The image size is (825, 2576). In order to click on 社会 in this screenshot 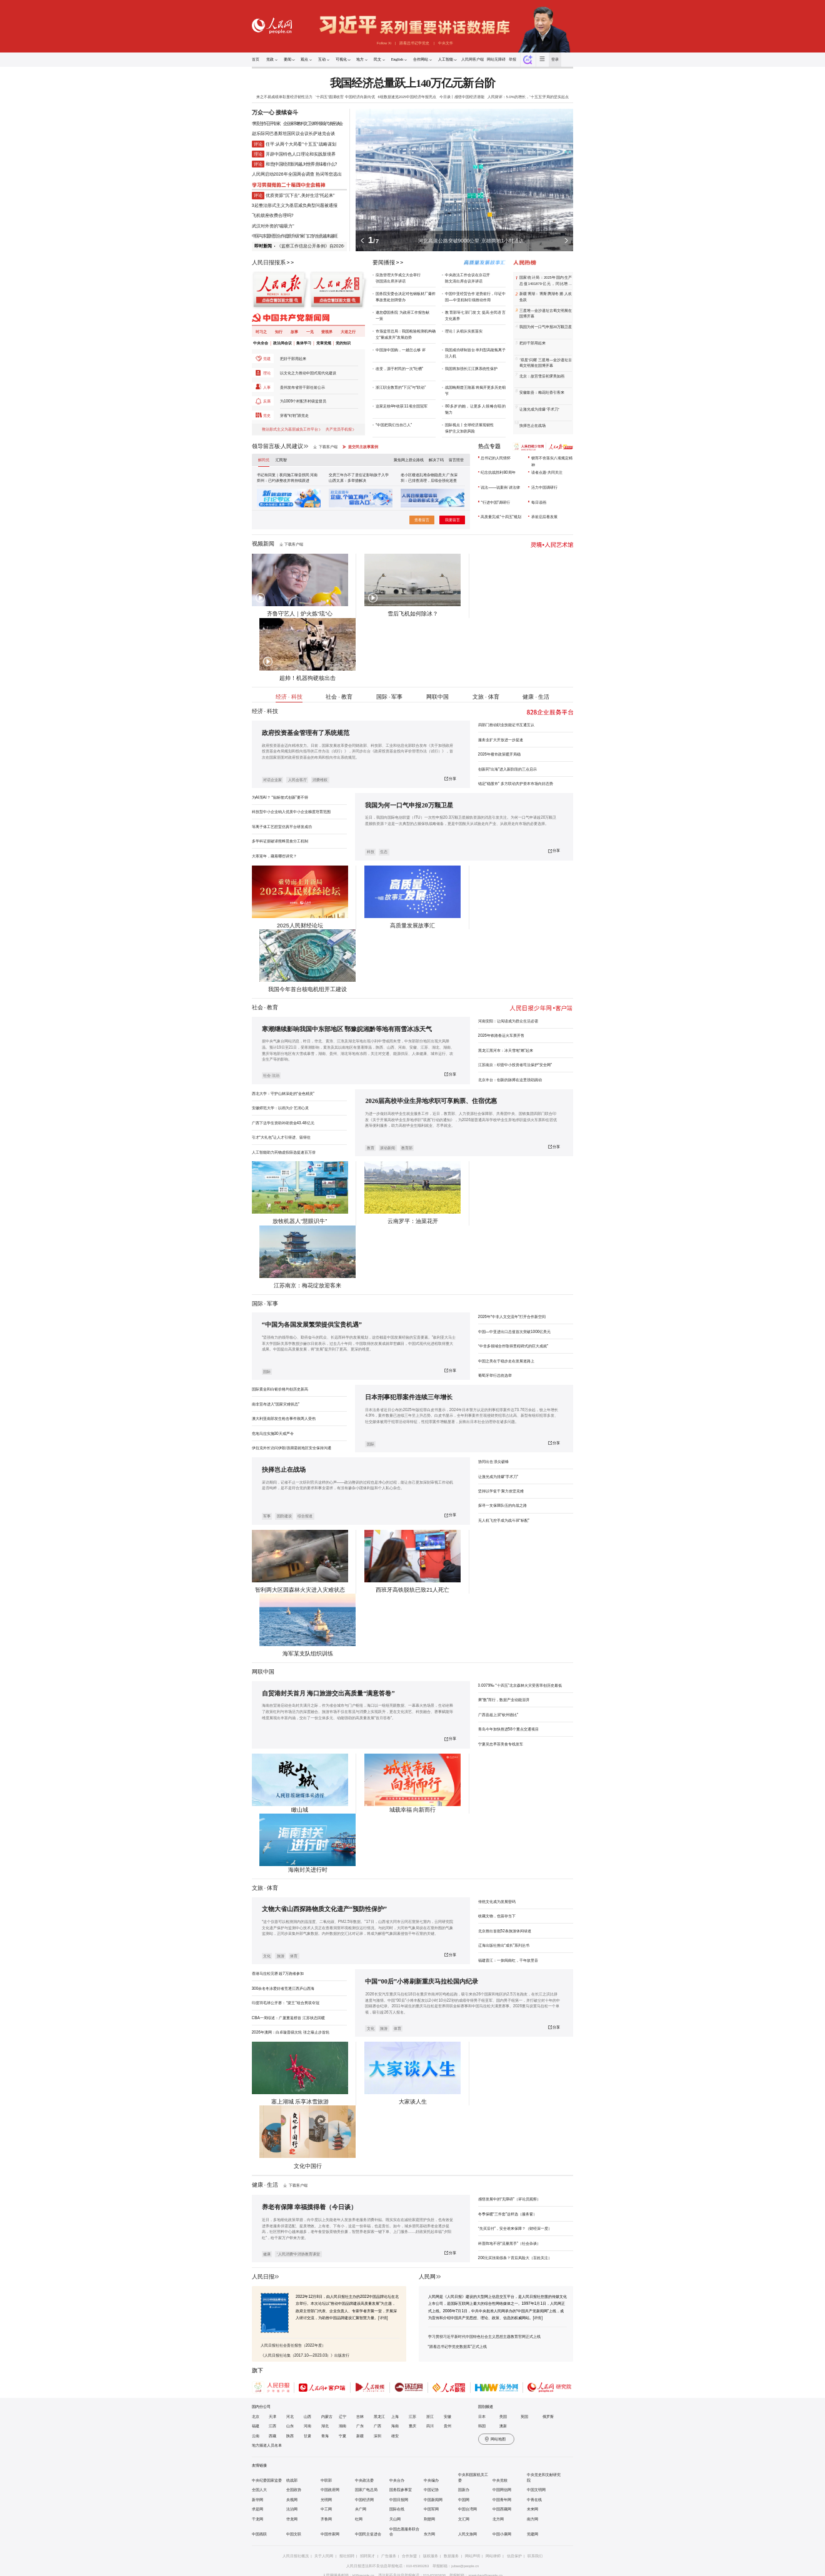, I will do `click(257, 1007)`.